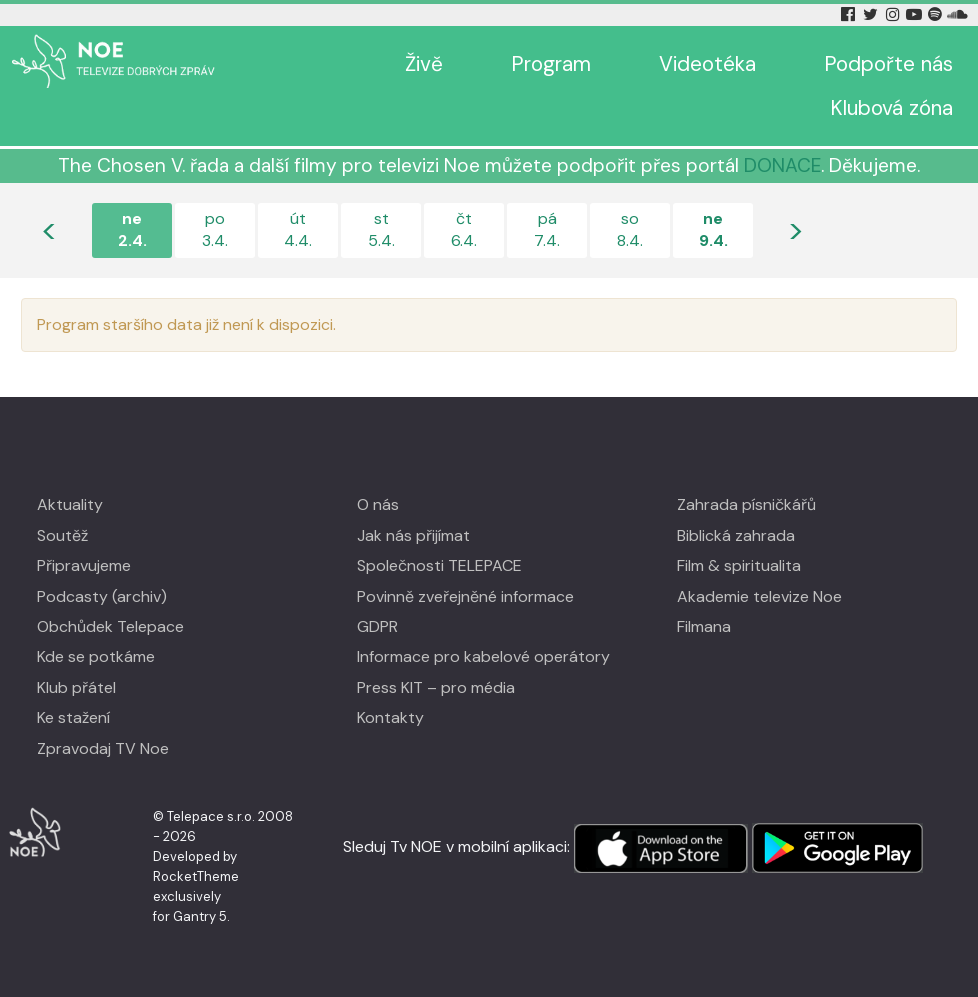 This screenshot has width=978, height=997. Describe the element at coordinates (381, 229) in the screenshot. I see `st5.4.` at that location.